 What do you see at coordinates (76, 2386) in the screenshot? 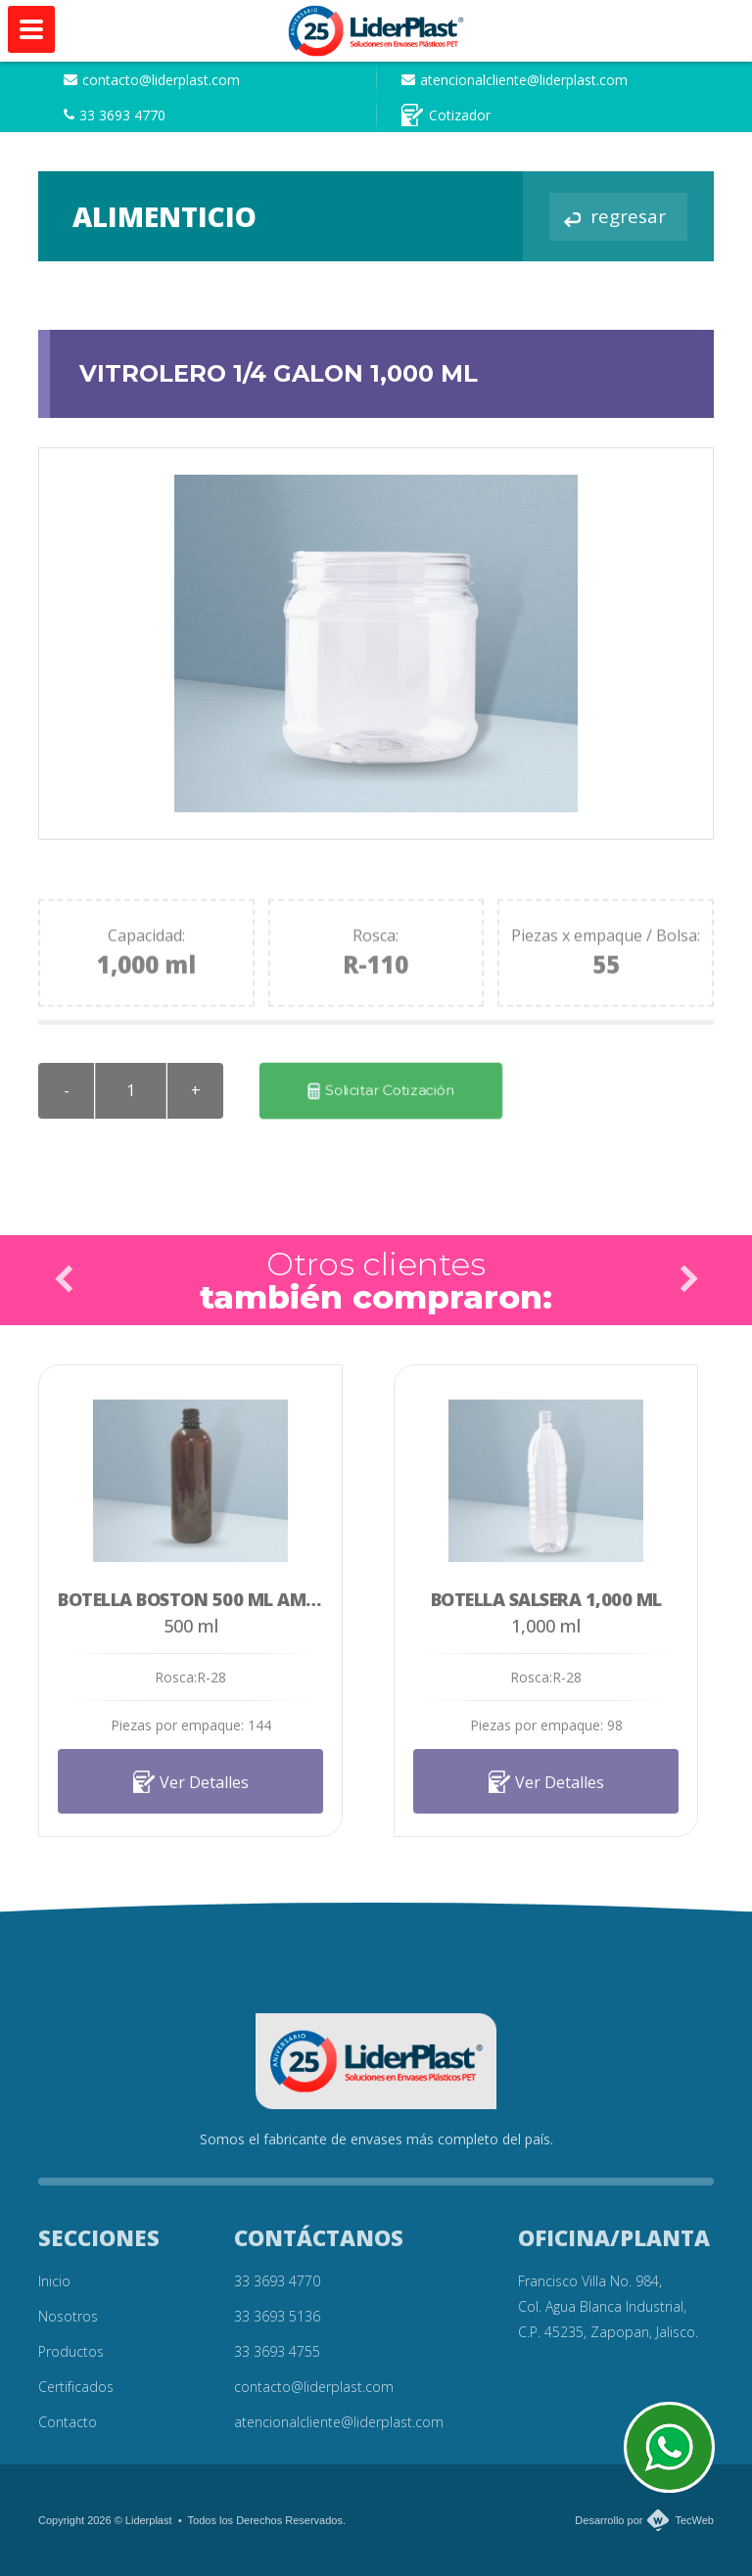
I see `Certificados` at bounding box center [76, 2386].